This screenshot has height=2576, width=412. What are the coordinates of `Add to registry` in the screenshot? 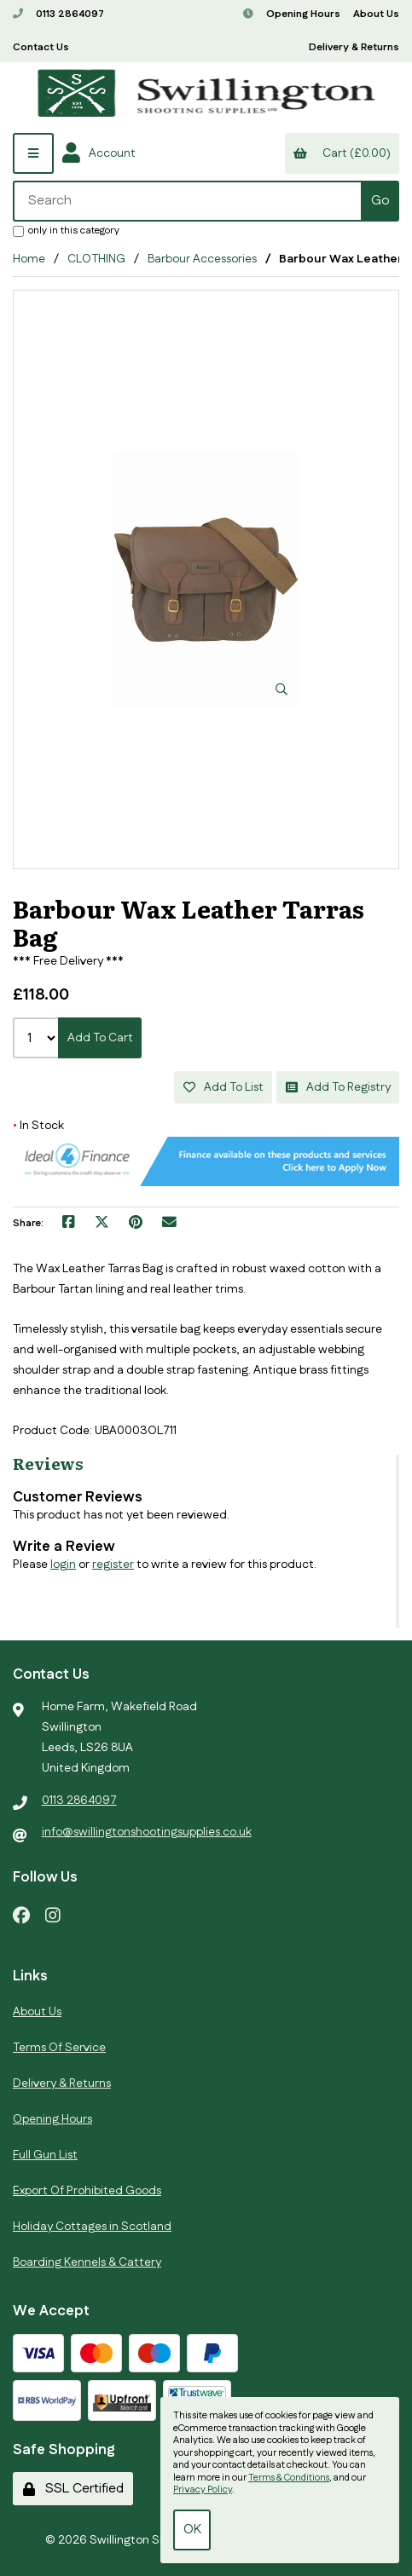 It's located at (338, 1087).